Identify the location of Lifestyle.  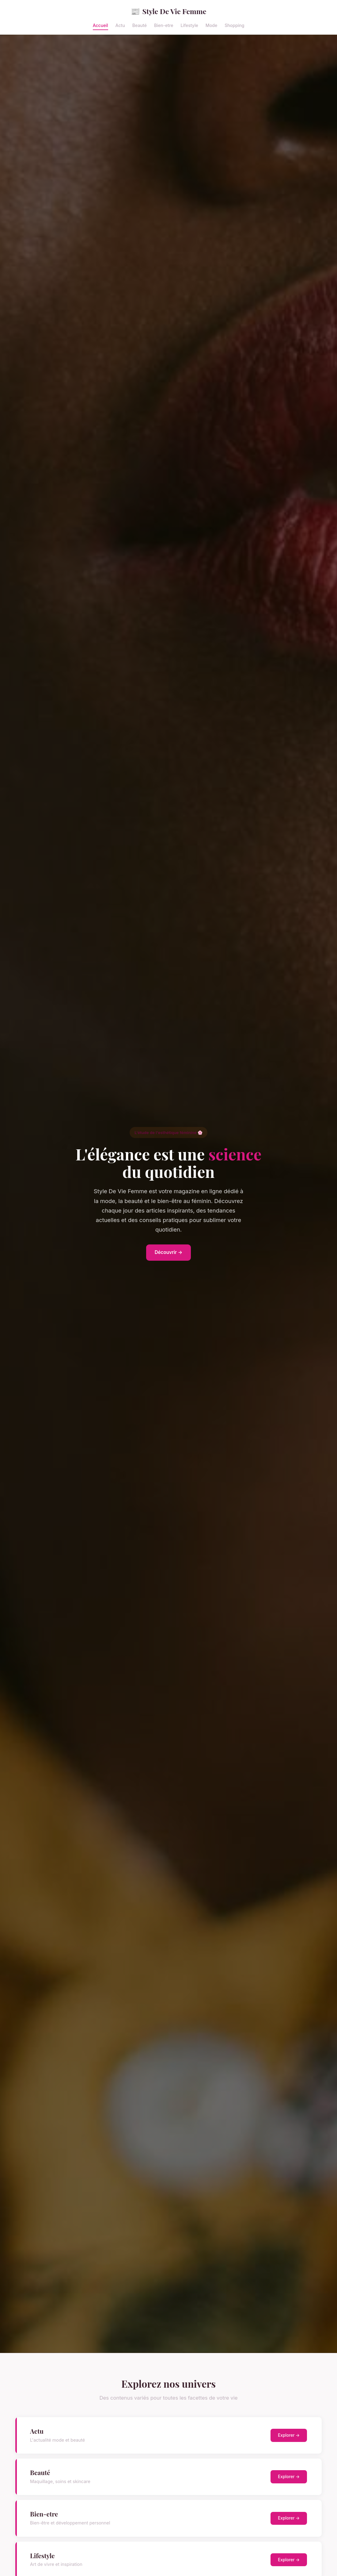
(189, 25).